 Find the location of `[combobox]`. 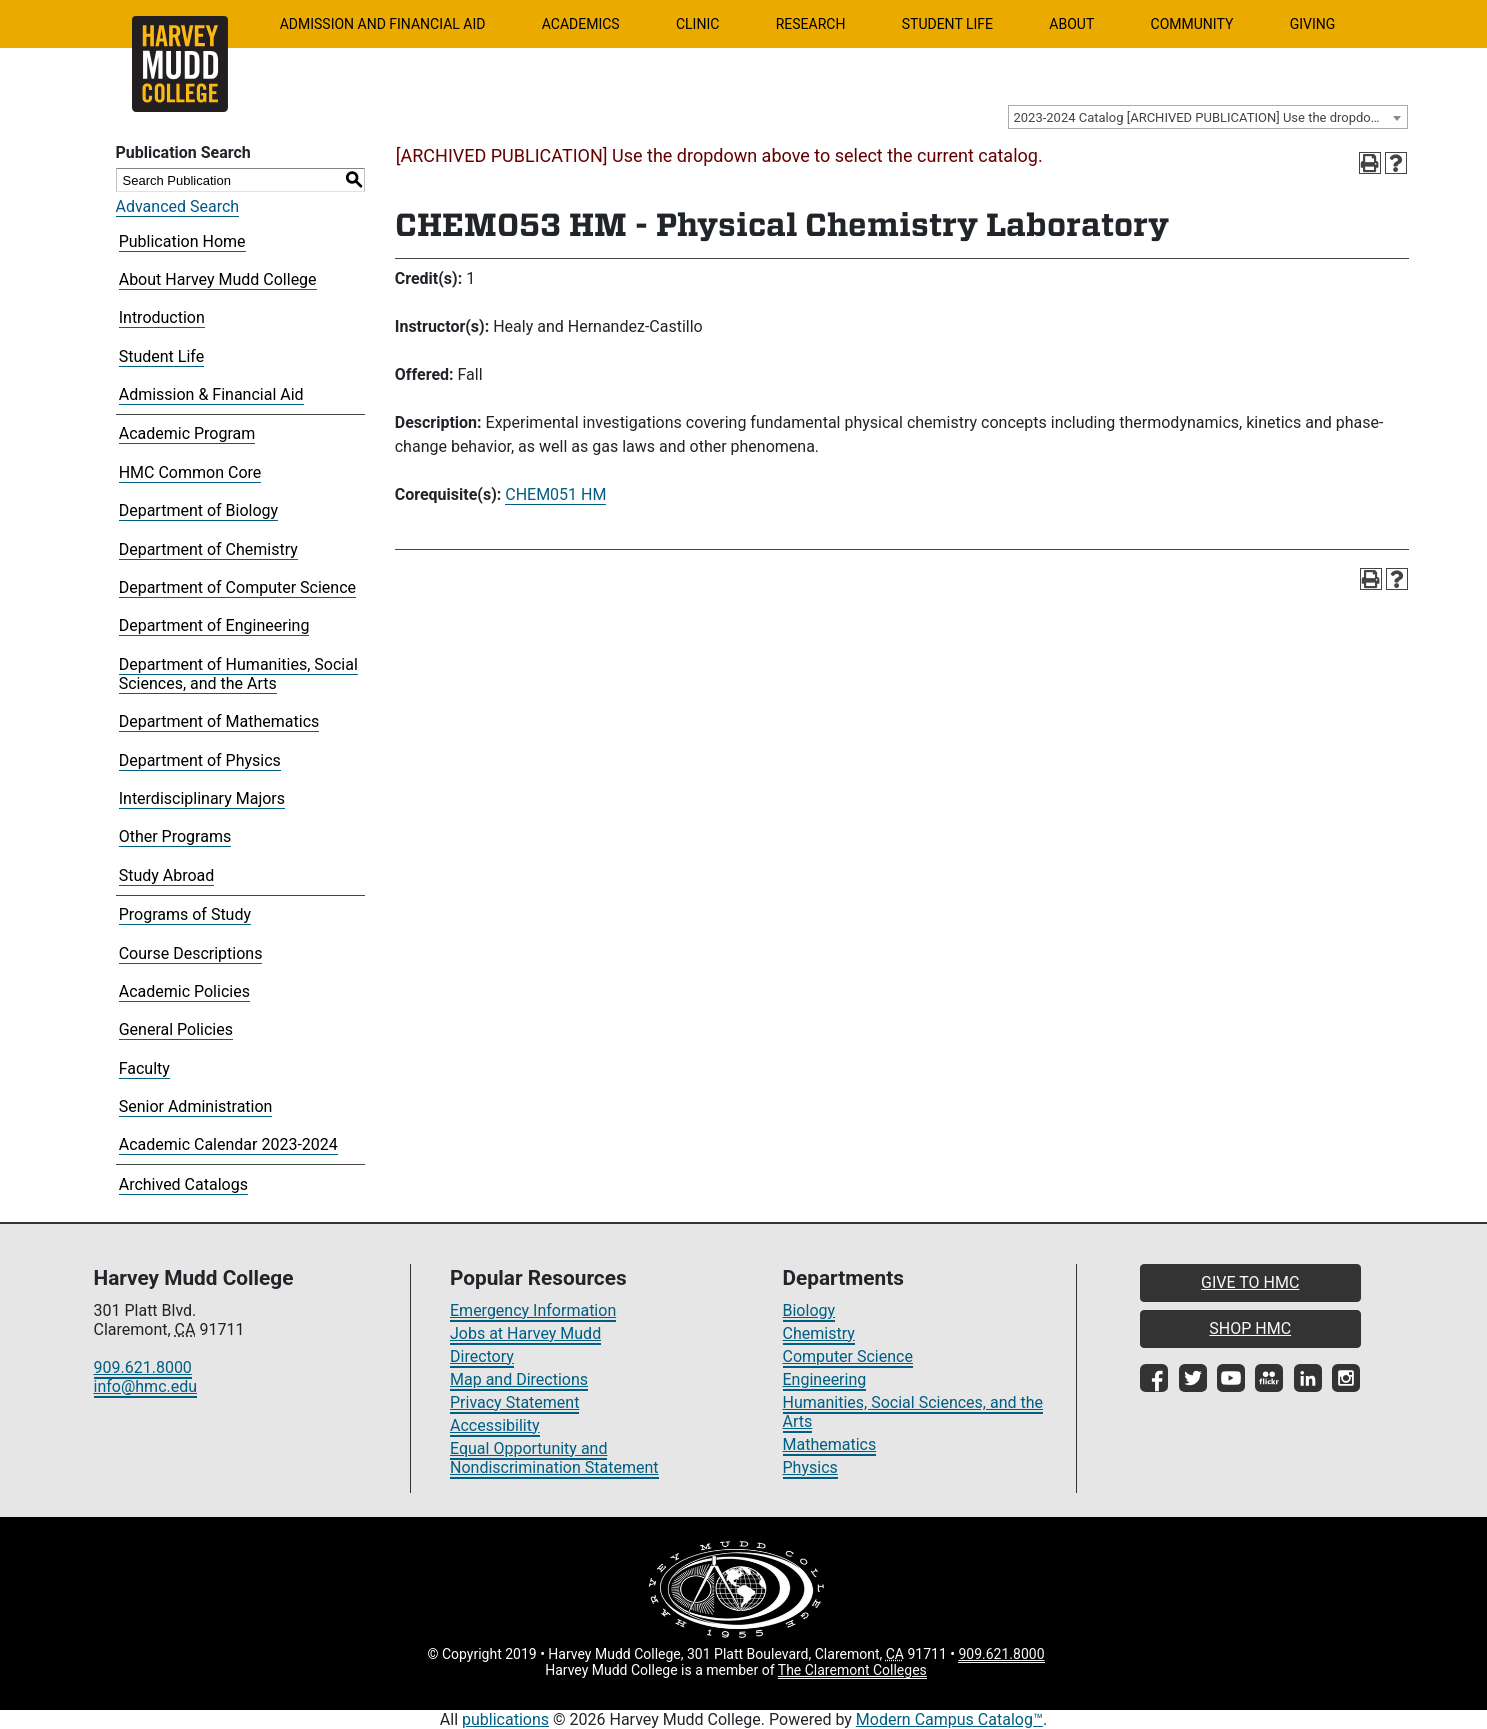

[combobox] is located at coordinates (1208, 117).